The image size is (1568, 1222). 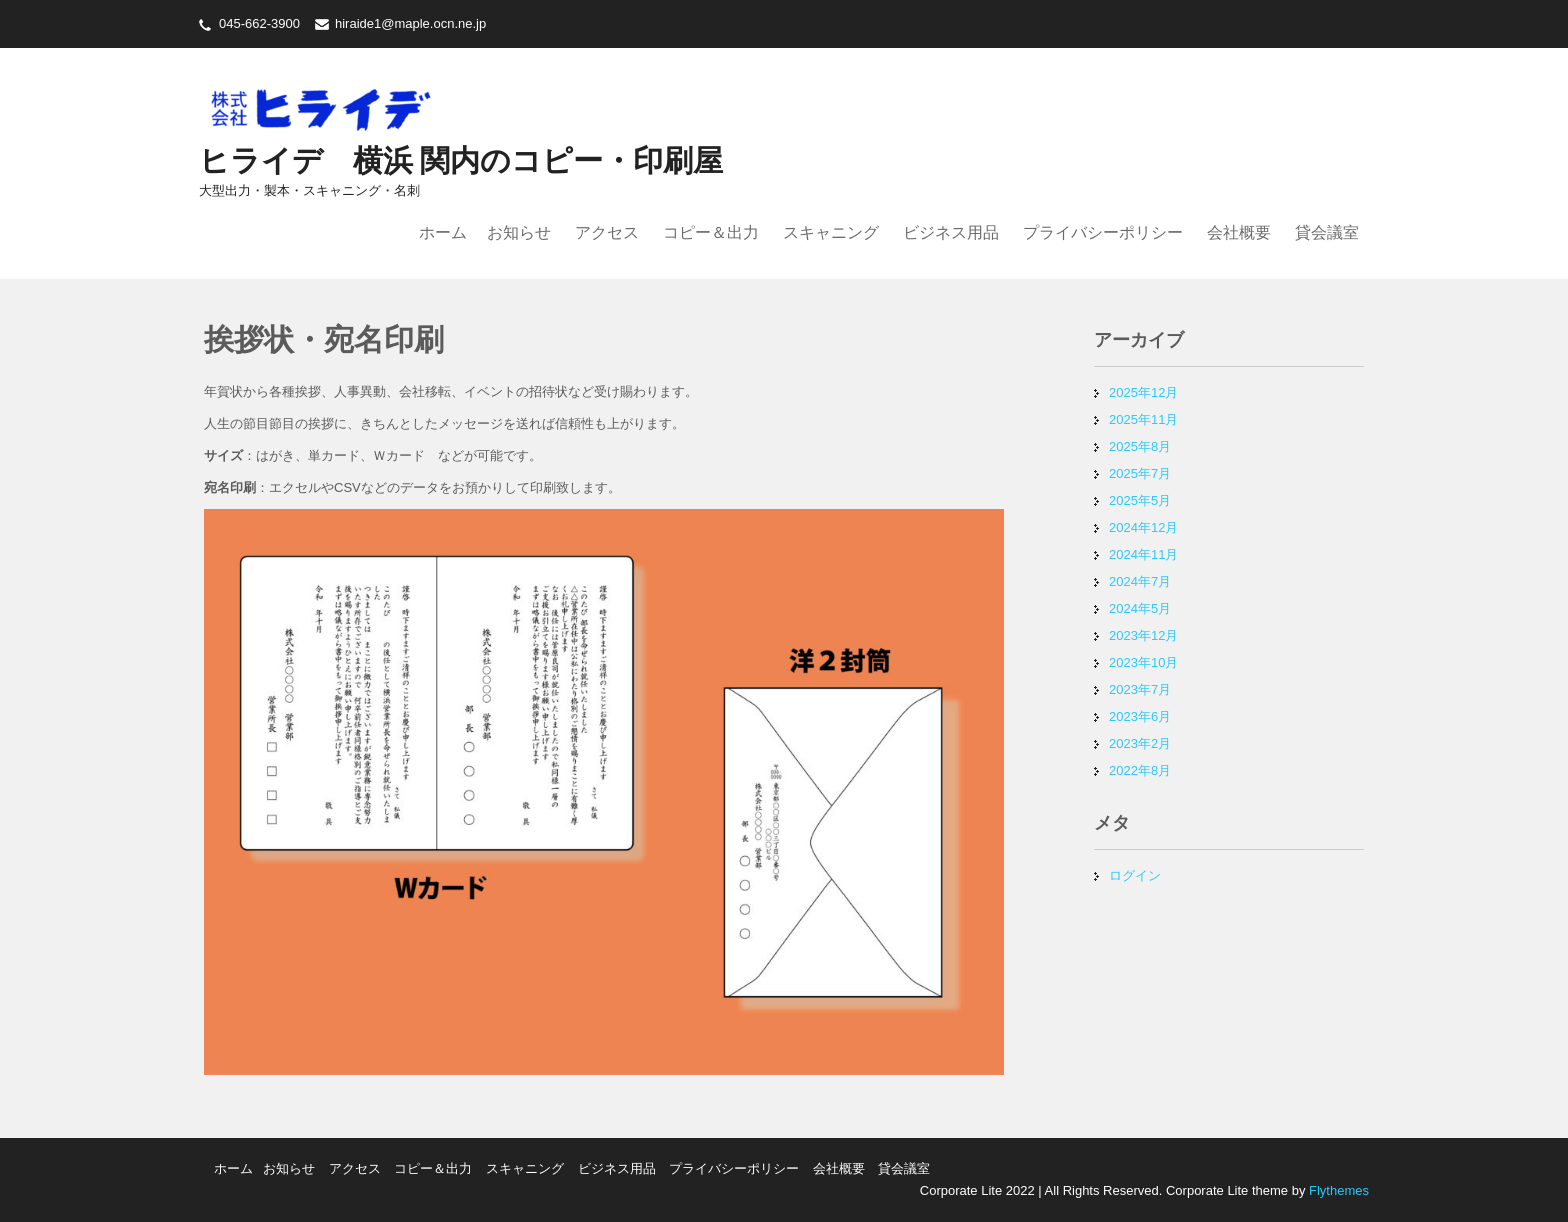 What do you see at coordinates (1143, 527) in the screenshot?
I see `2024年12月` at bounding box center [1143, 527].